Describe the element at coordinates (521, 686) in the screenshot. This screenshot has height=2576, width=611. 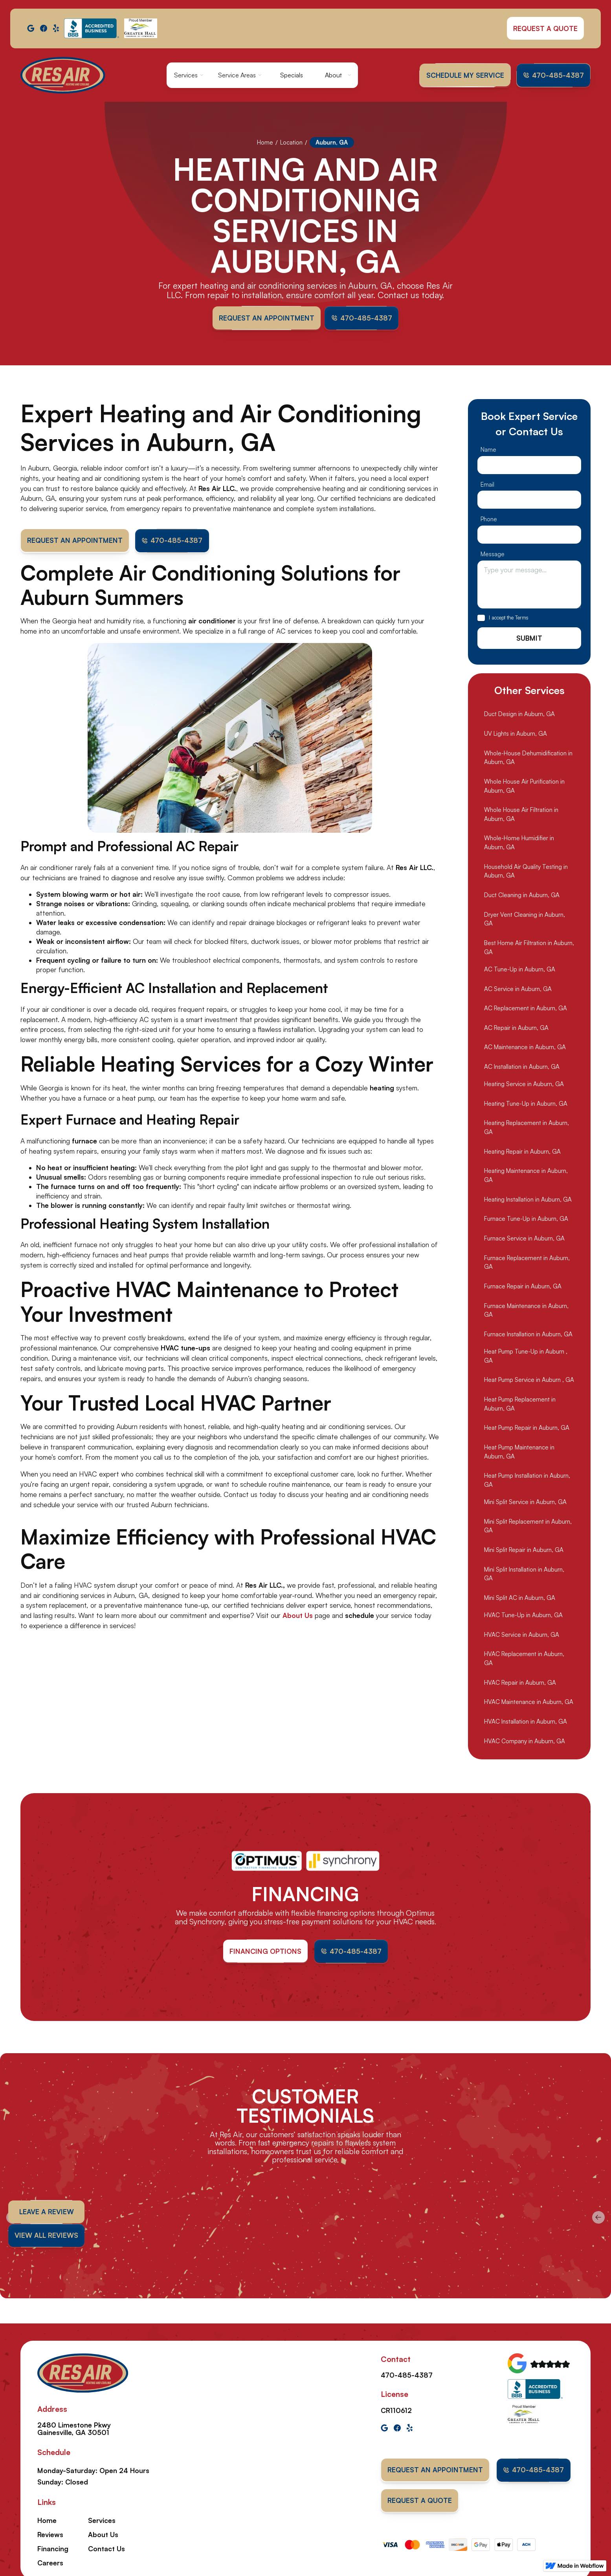
I see `Terms` at that location.